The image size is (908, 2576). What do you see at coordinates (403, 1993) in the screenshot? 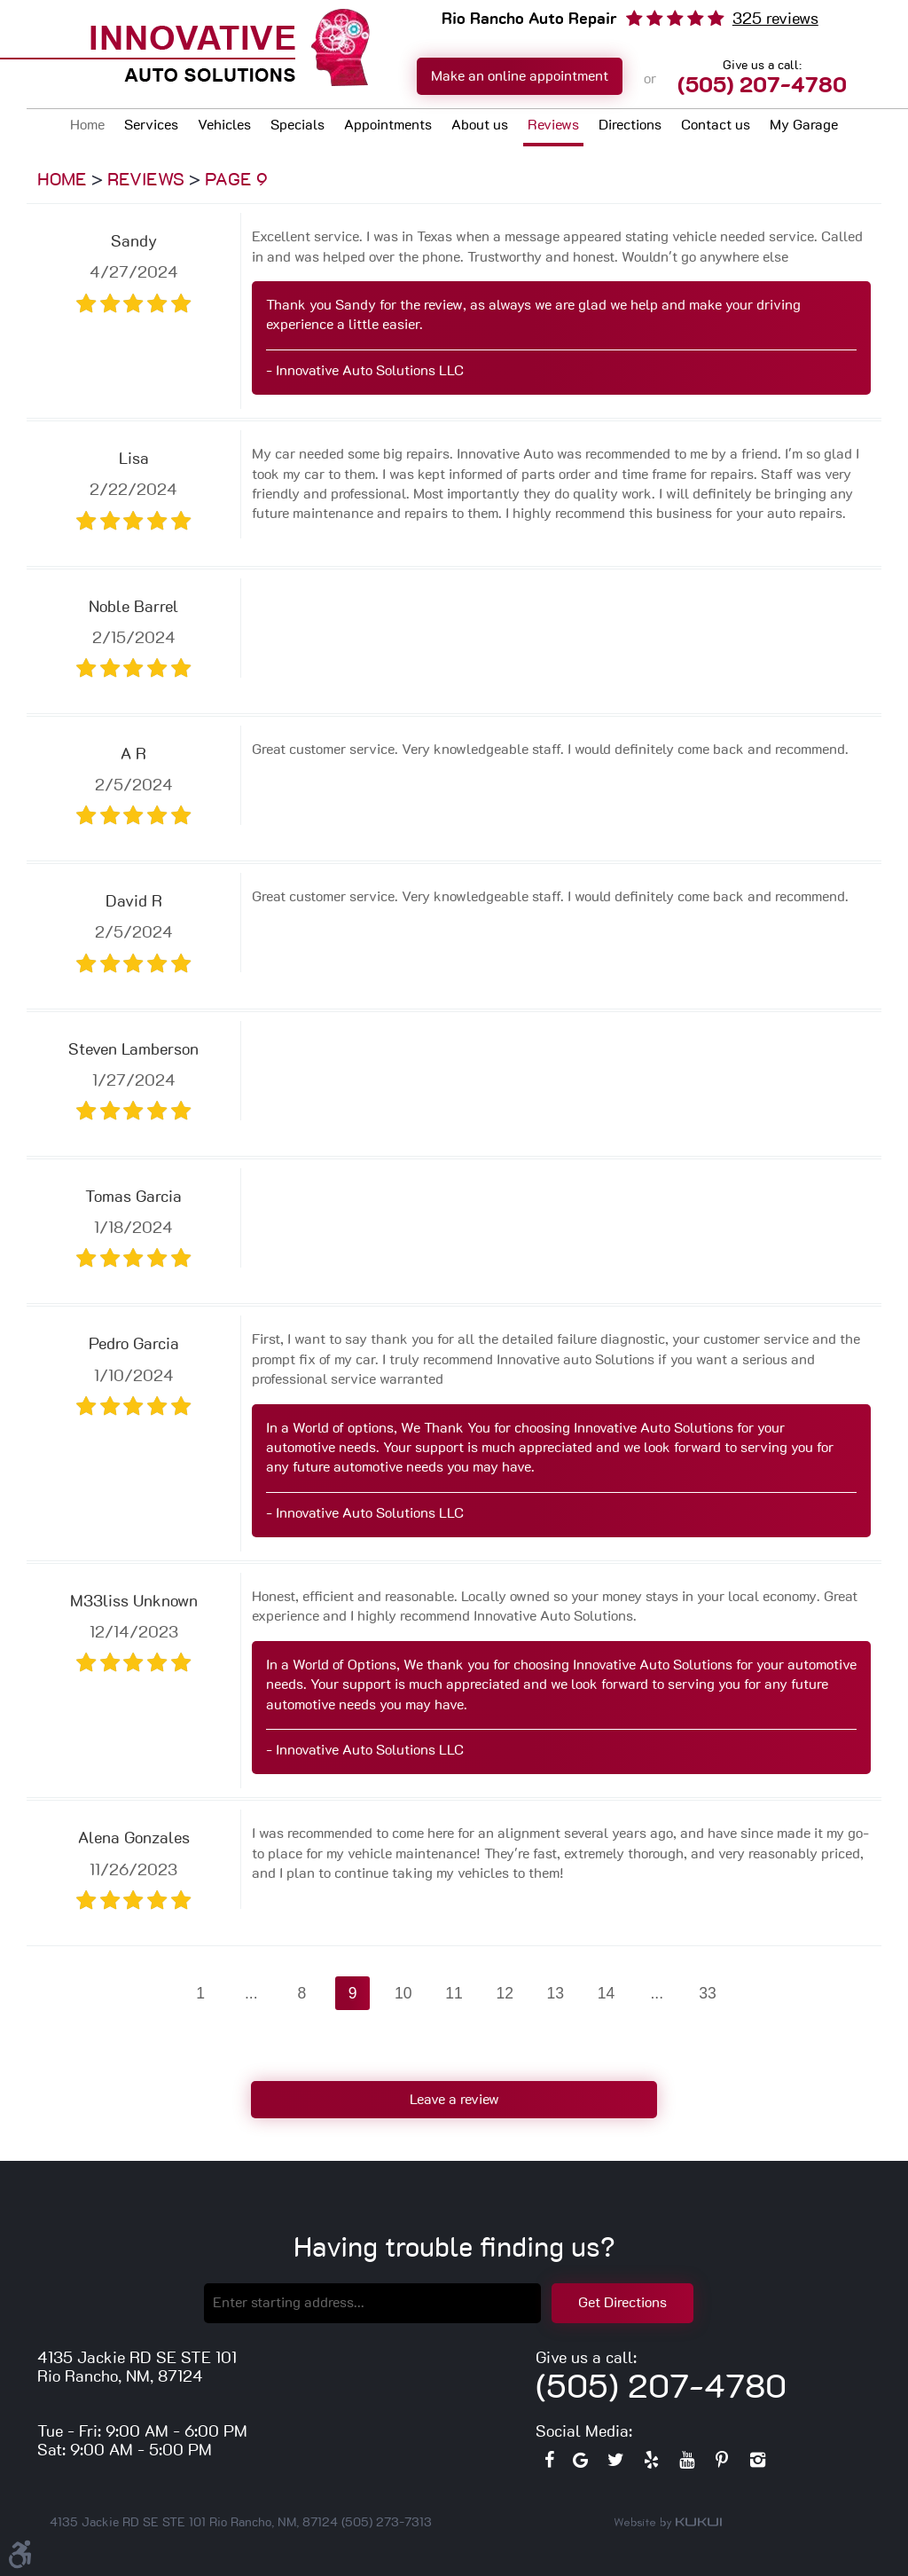
I see `10` at bounding box center [403, 1993].